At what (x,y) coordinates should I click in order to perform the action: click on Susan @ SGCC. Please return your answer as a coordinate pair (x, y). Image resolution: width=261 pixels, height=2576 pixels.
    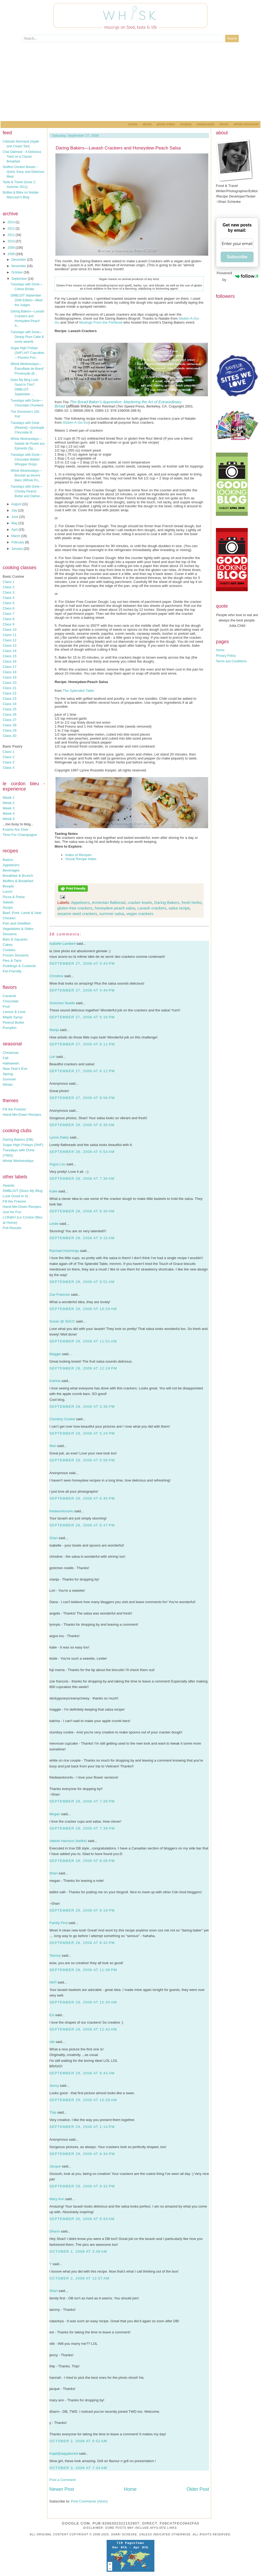
    Looking at the image, I should click on (62, 1321).